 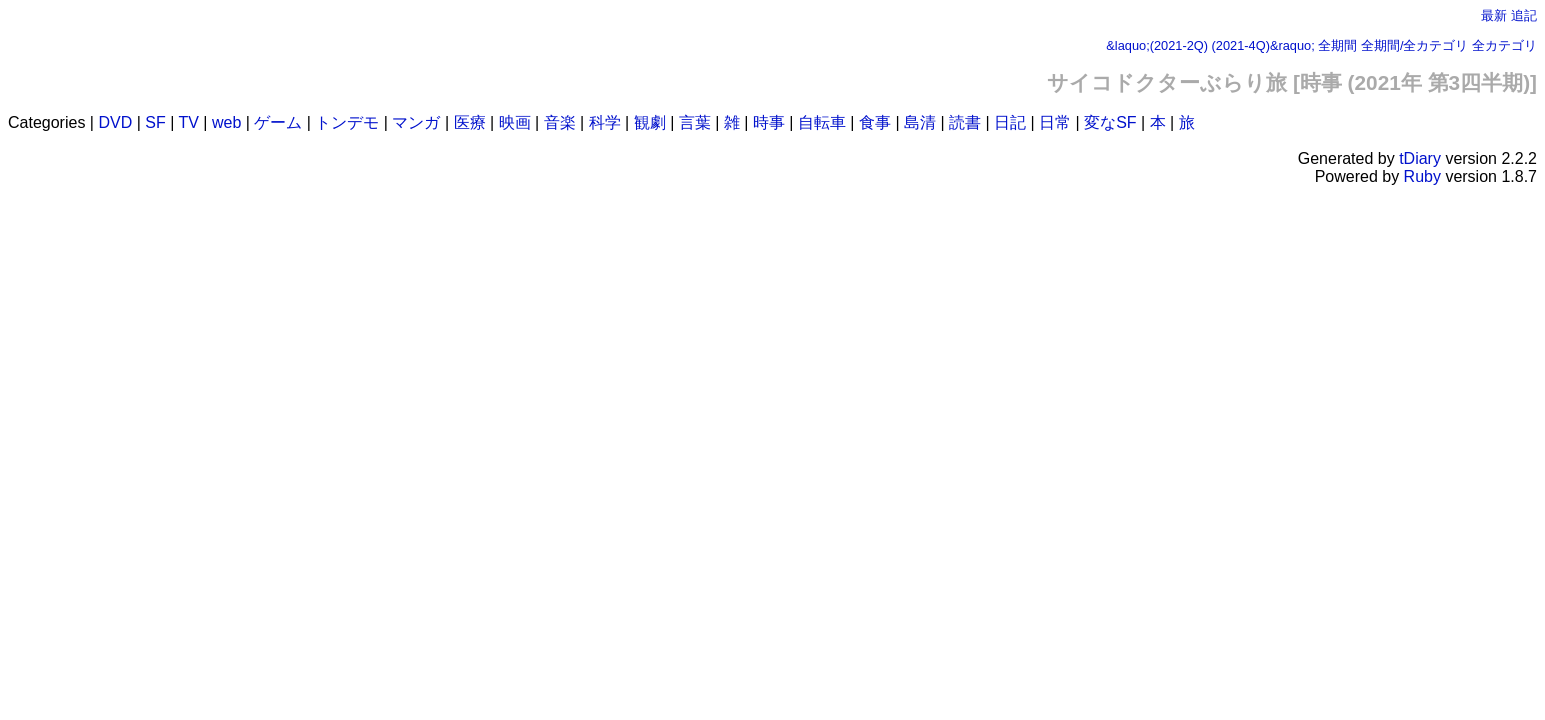 I want to click on 音楽, so click(x=560, y=122).